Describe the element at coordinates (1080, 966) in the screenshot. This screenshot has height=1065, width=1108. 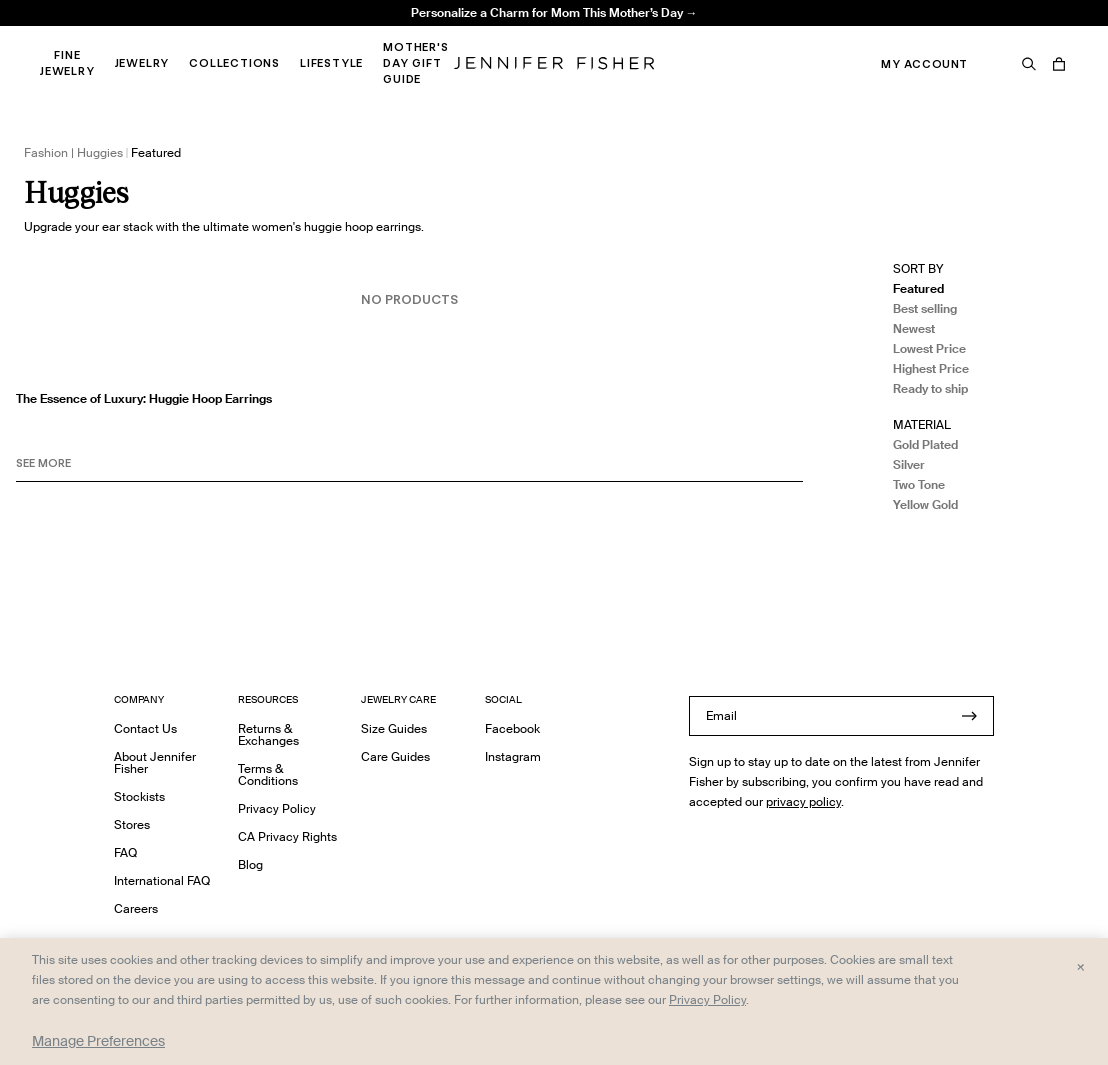
I see `× [Close and accept all]` at that location.